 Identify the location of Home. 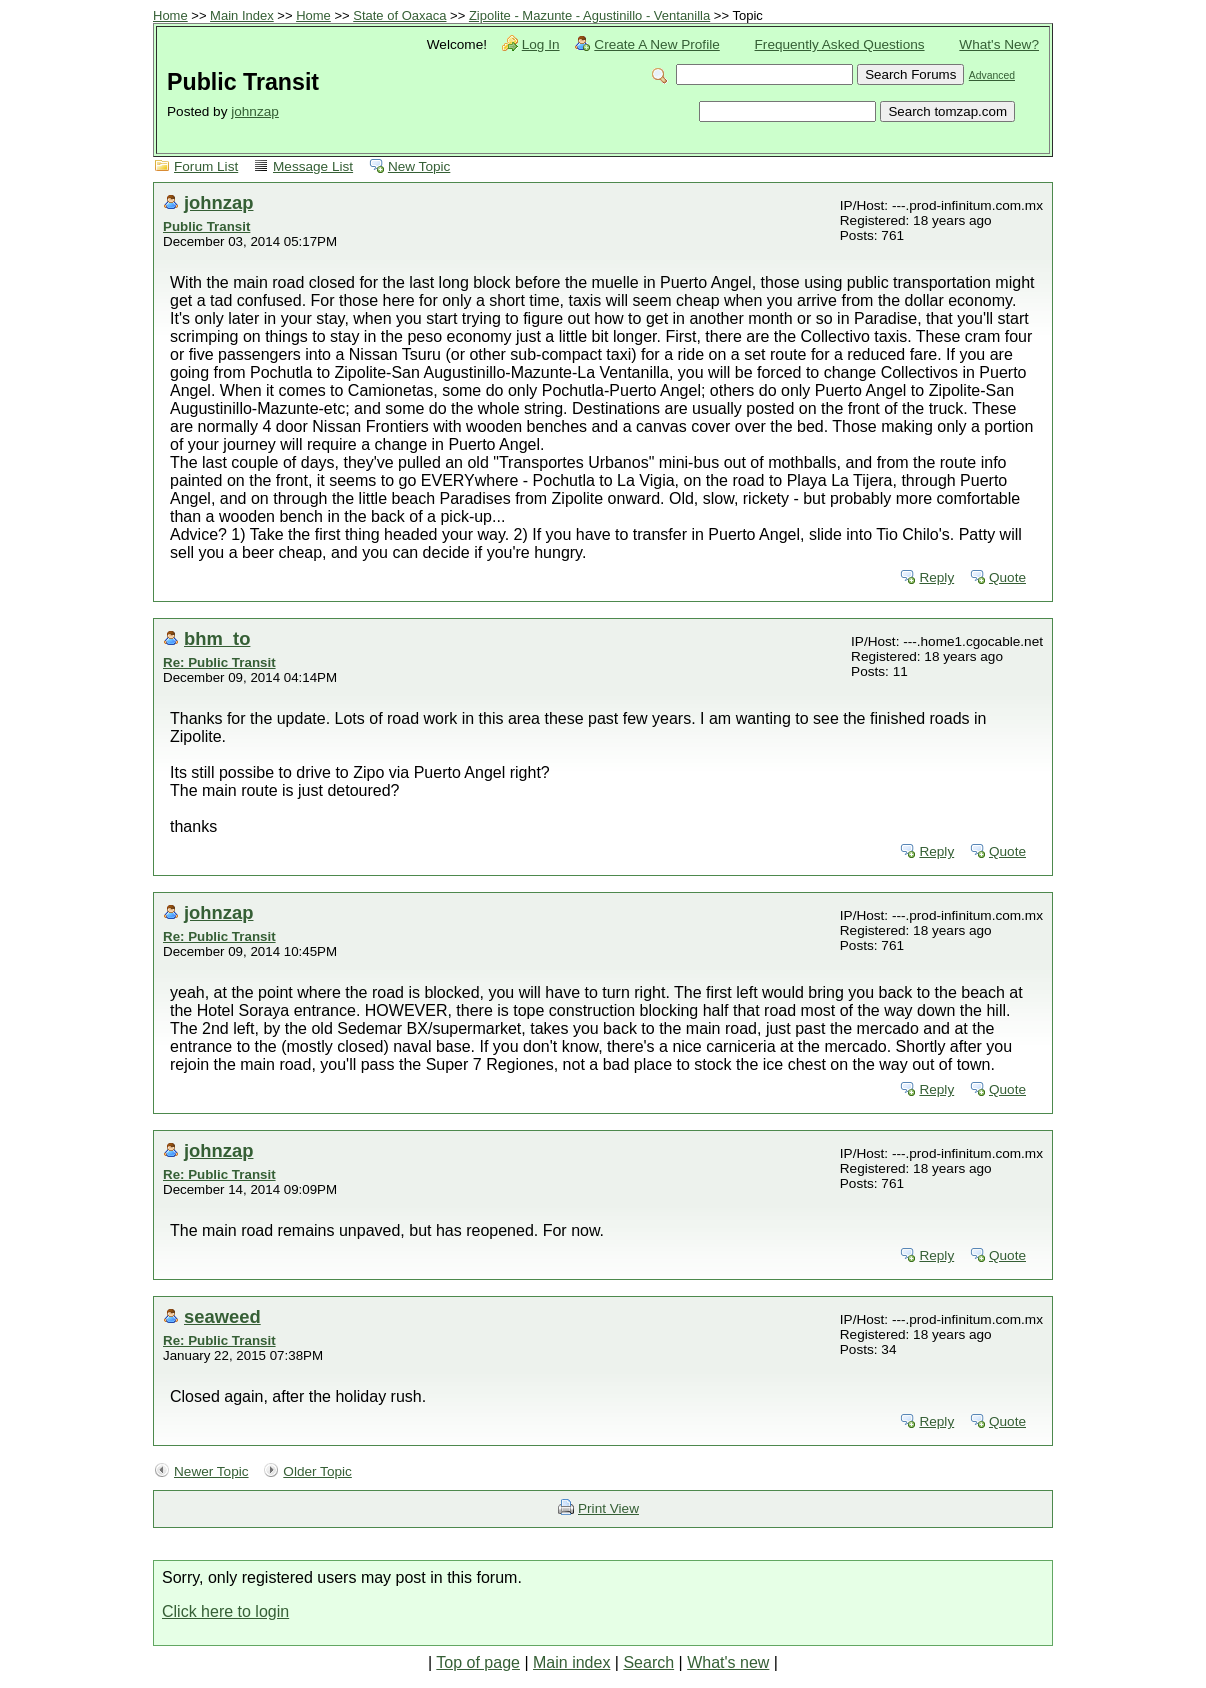
(170, 15).